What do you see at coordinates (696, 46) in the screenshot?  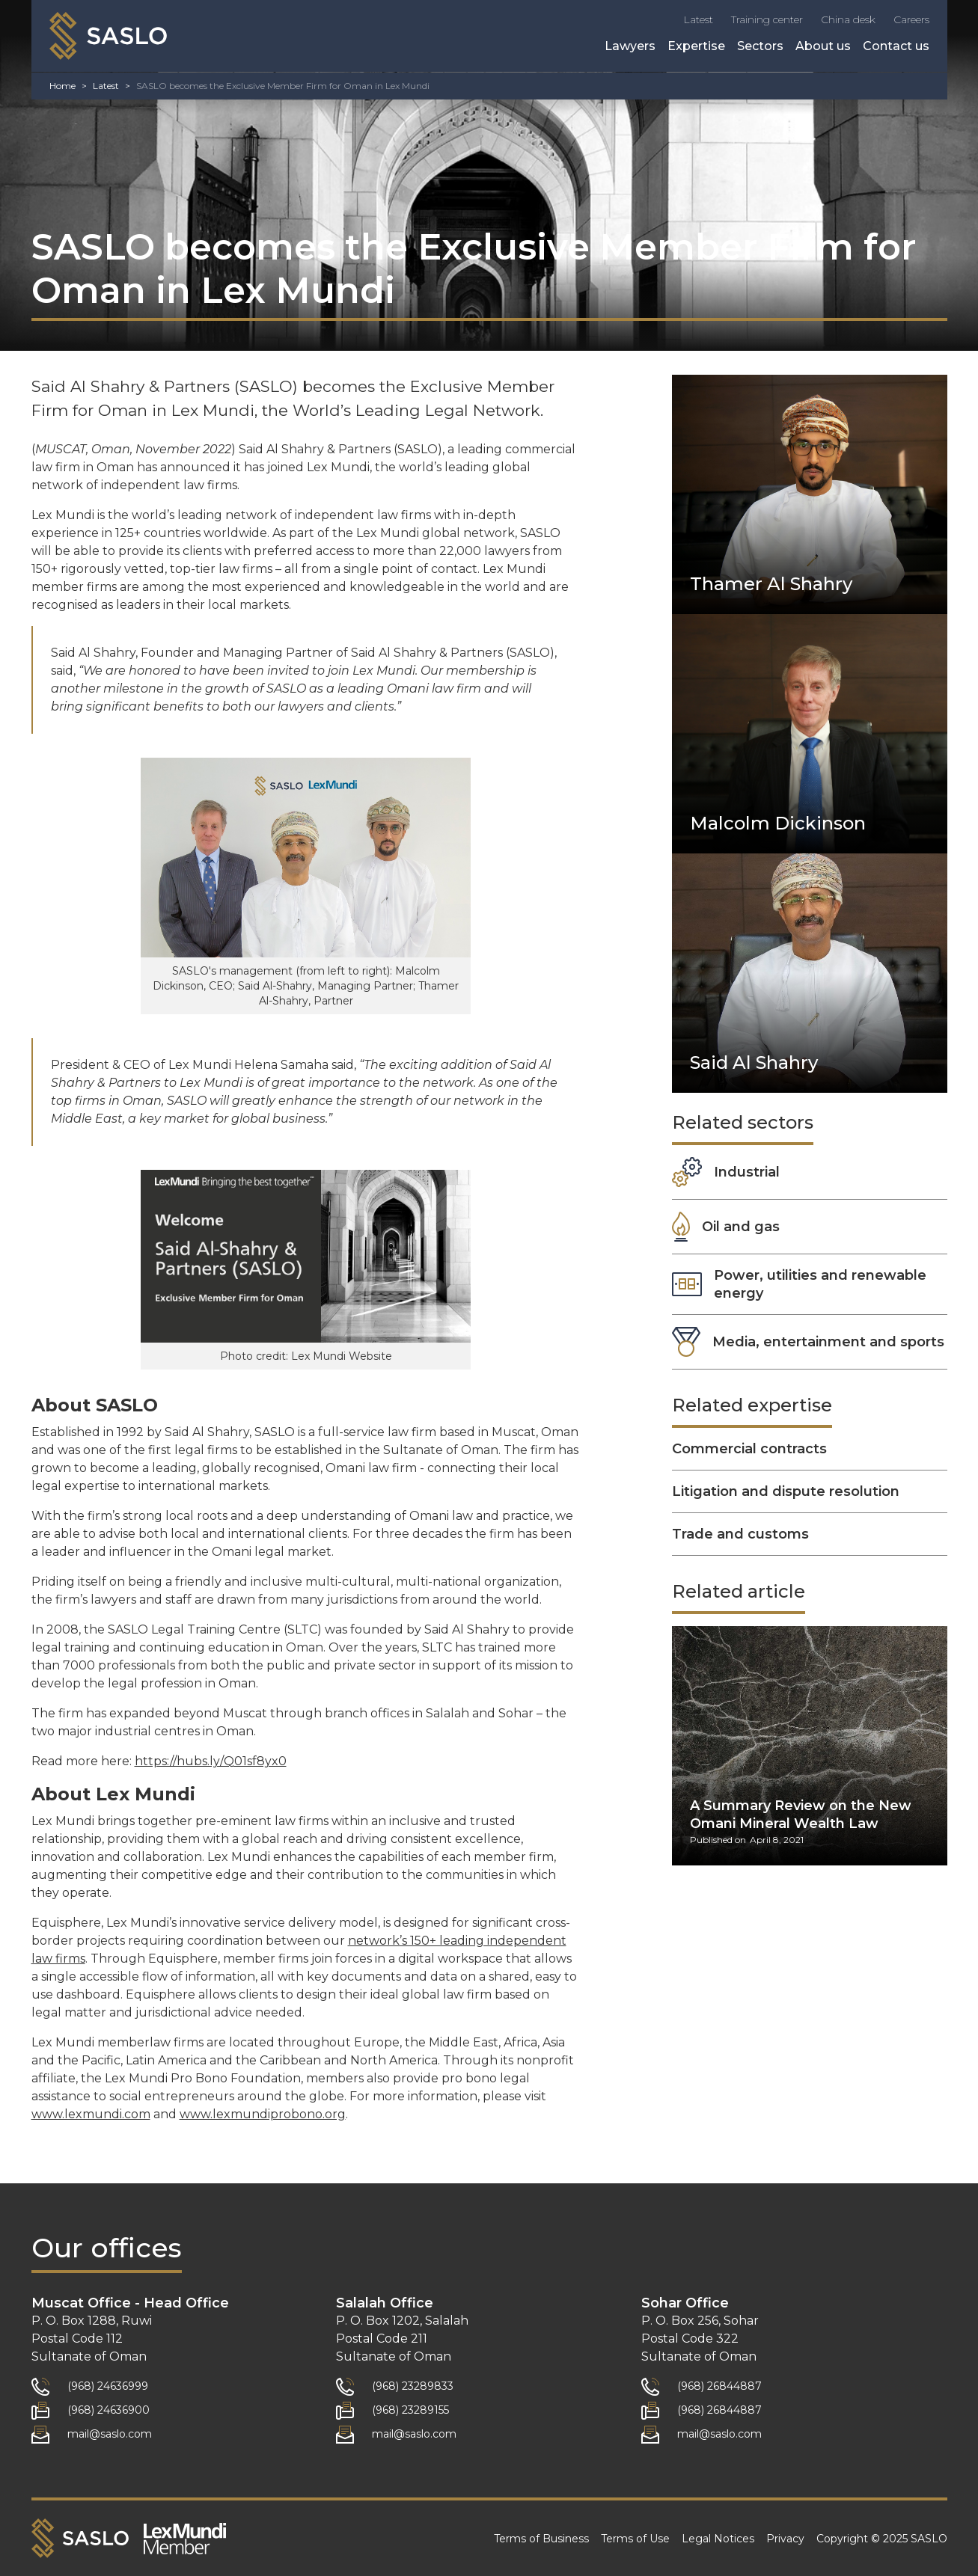 I see `Expertise` at bounding box center [696, 46].